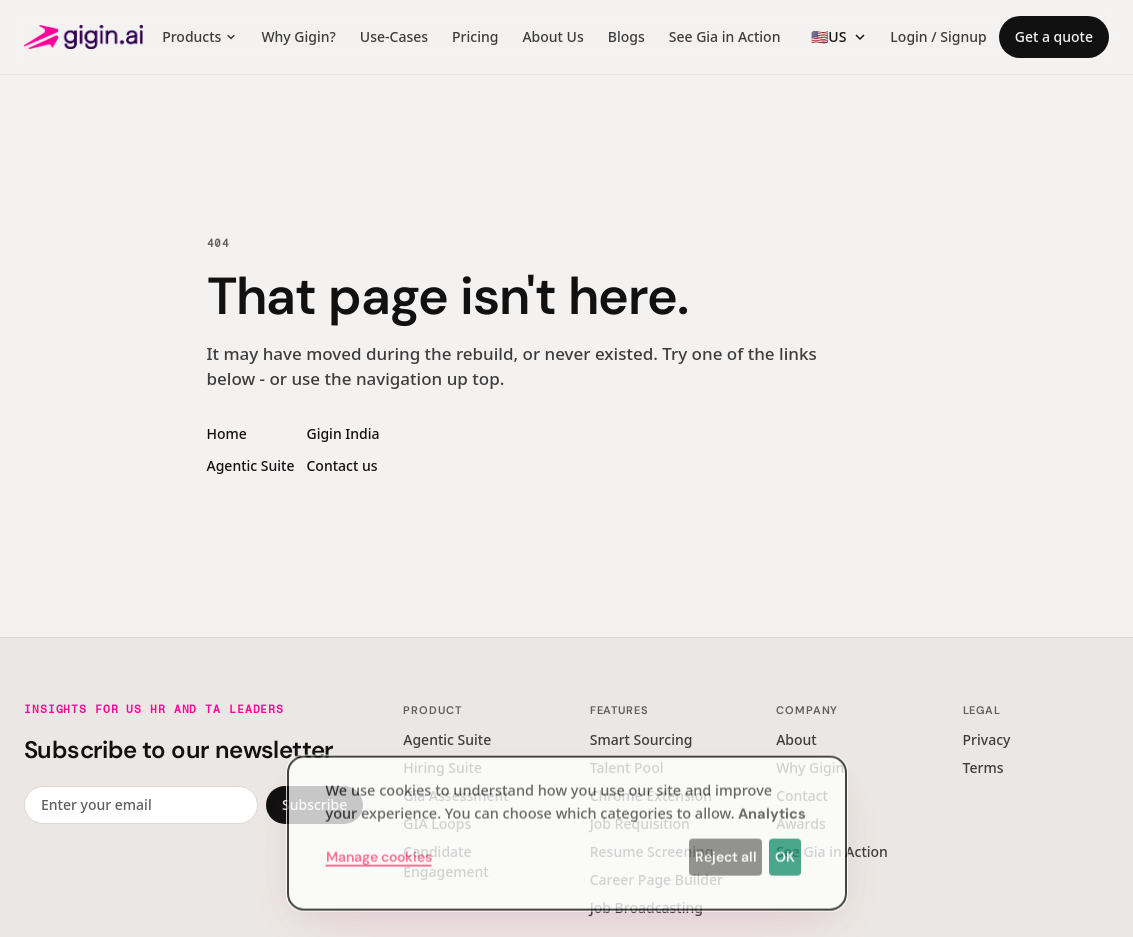 The image size is (1133, 937). I want to click on Reject all, so click(726, 851).